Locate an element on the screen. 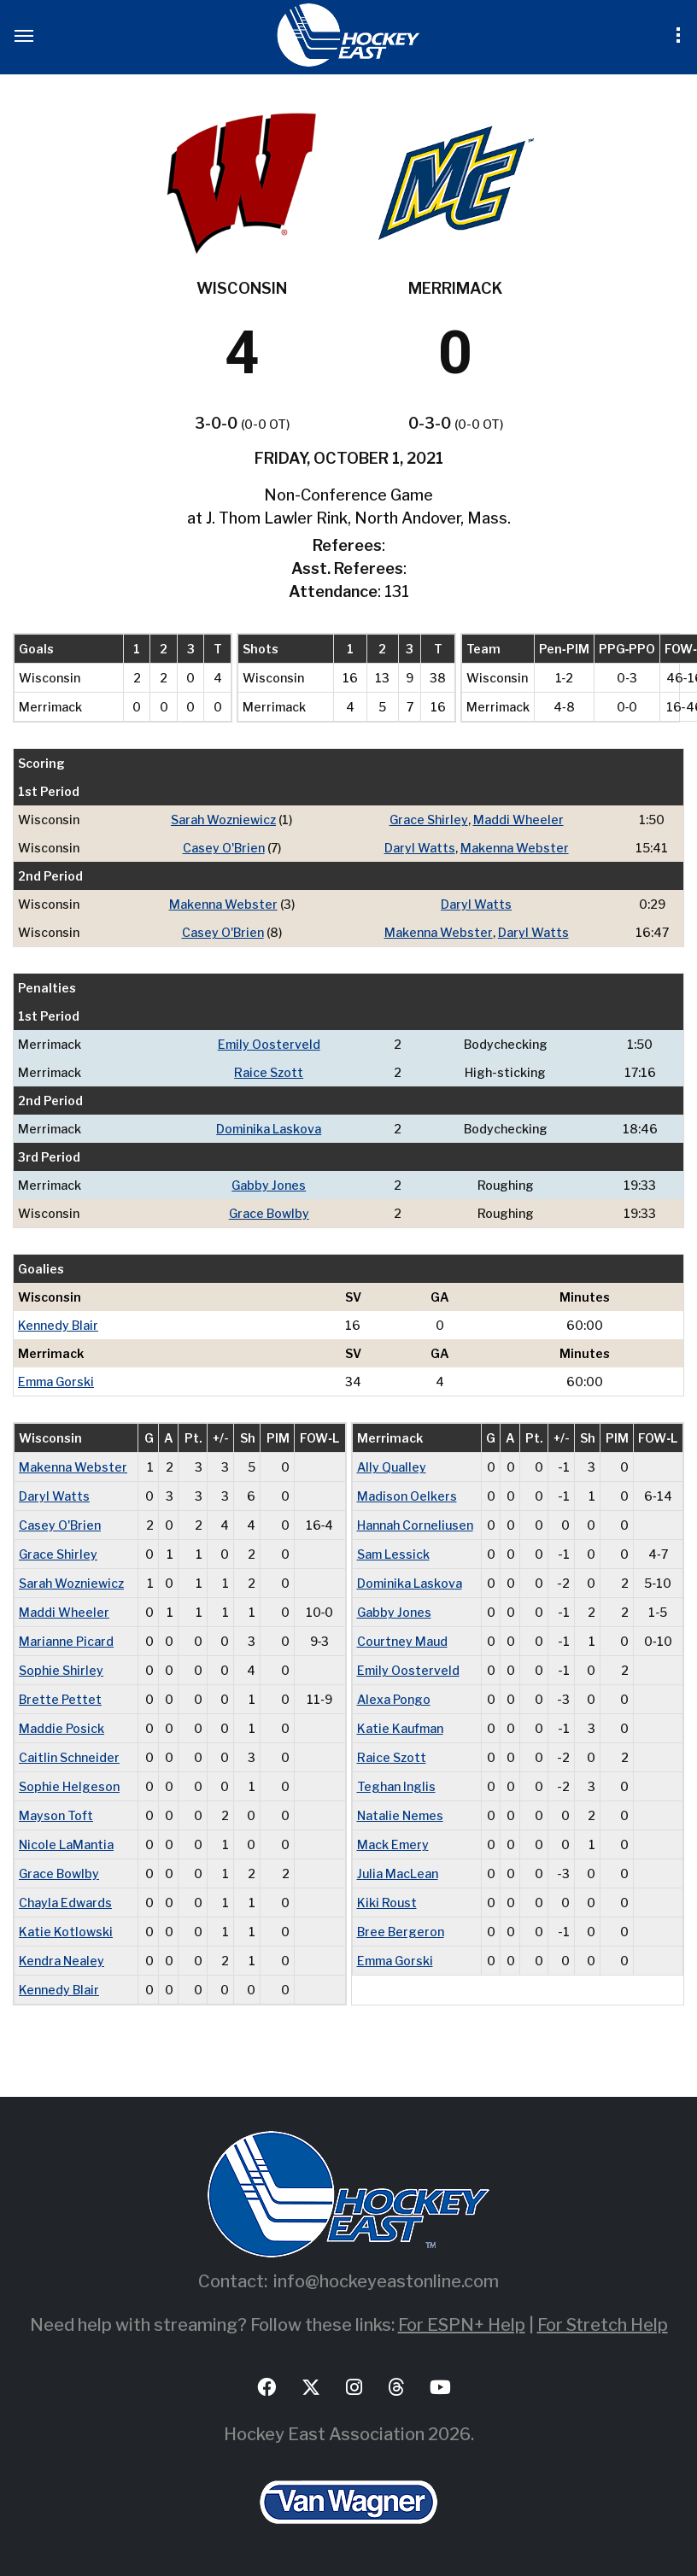 The width and height of the screenshot is (697, 2576). Kiki Roust is located at coordinates (387, 1902).